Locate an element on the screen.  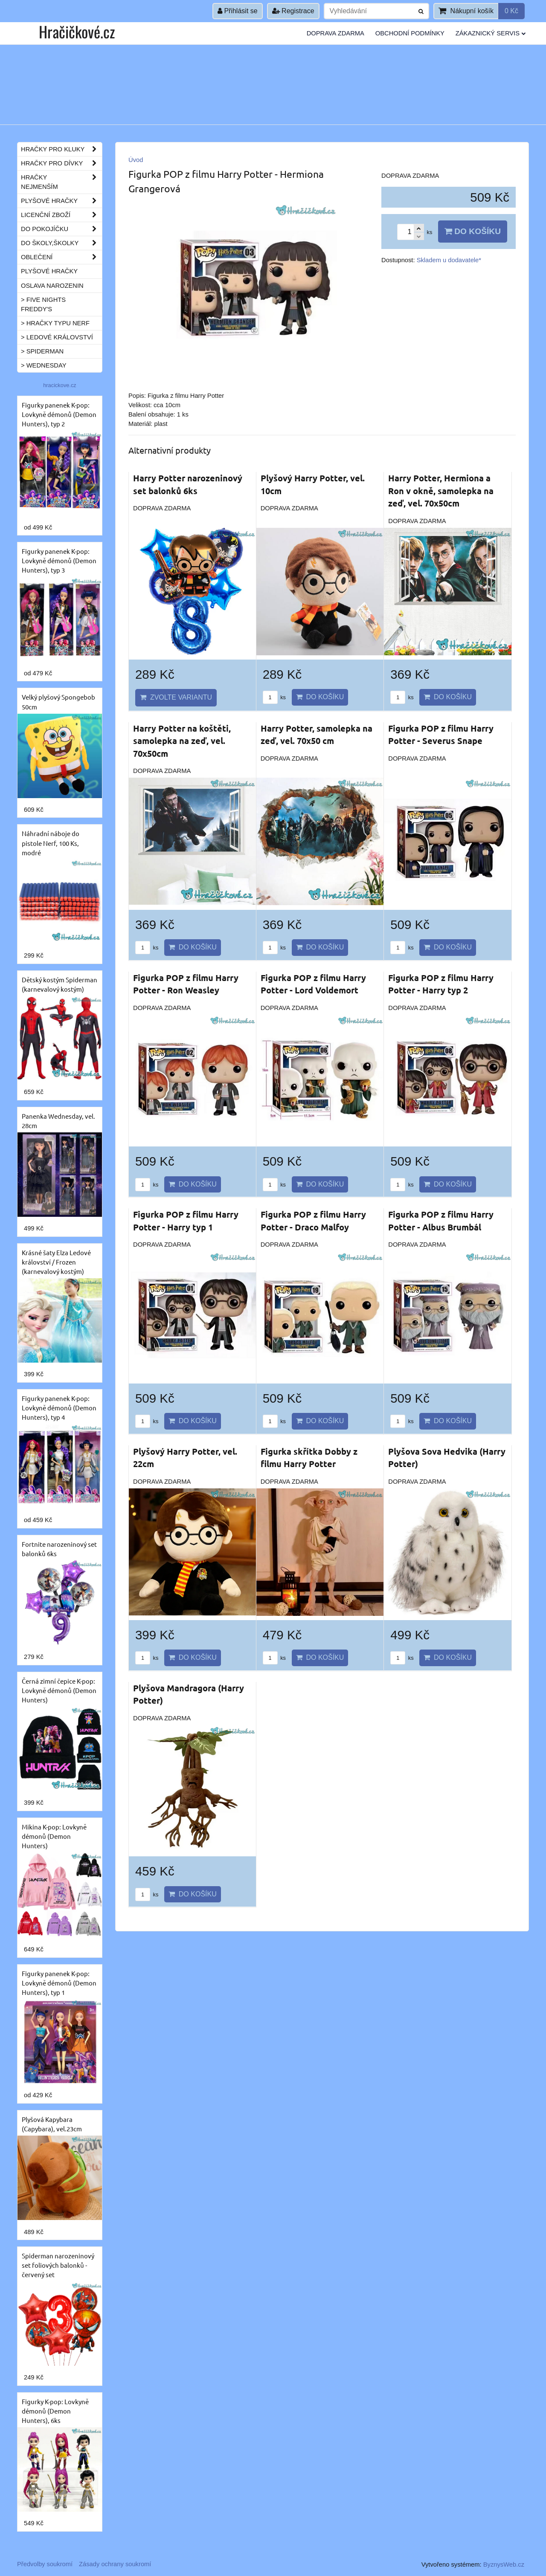
Náhradní náboje do pistole Nerf, 100 Ks, modré is located at coordinates (50, 842).